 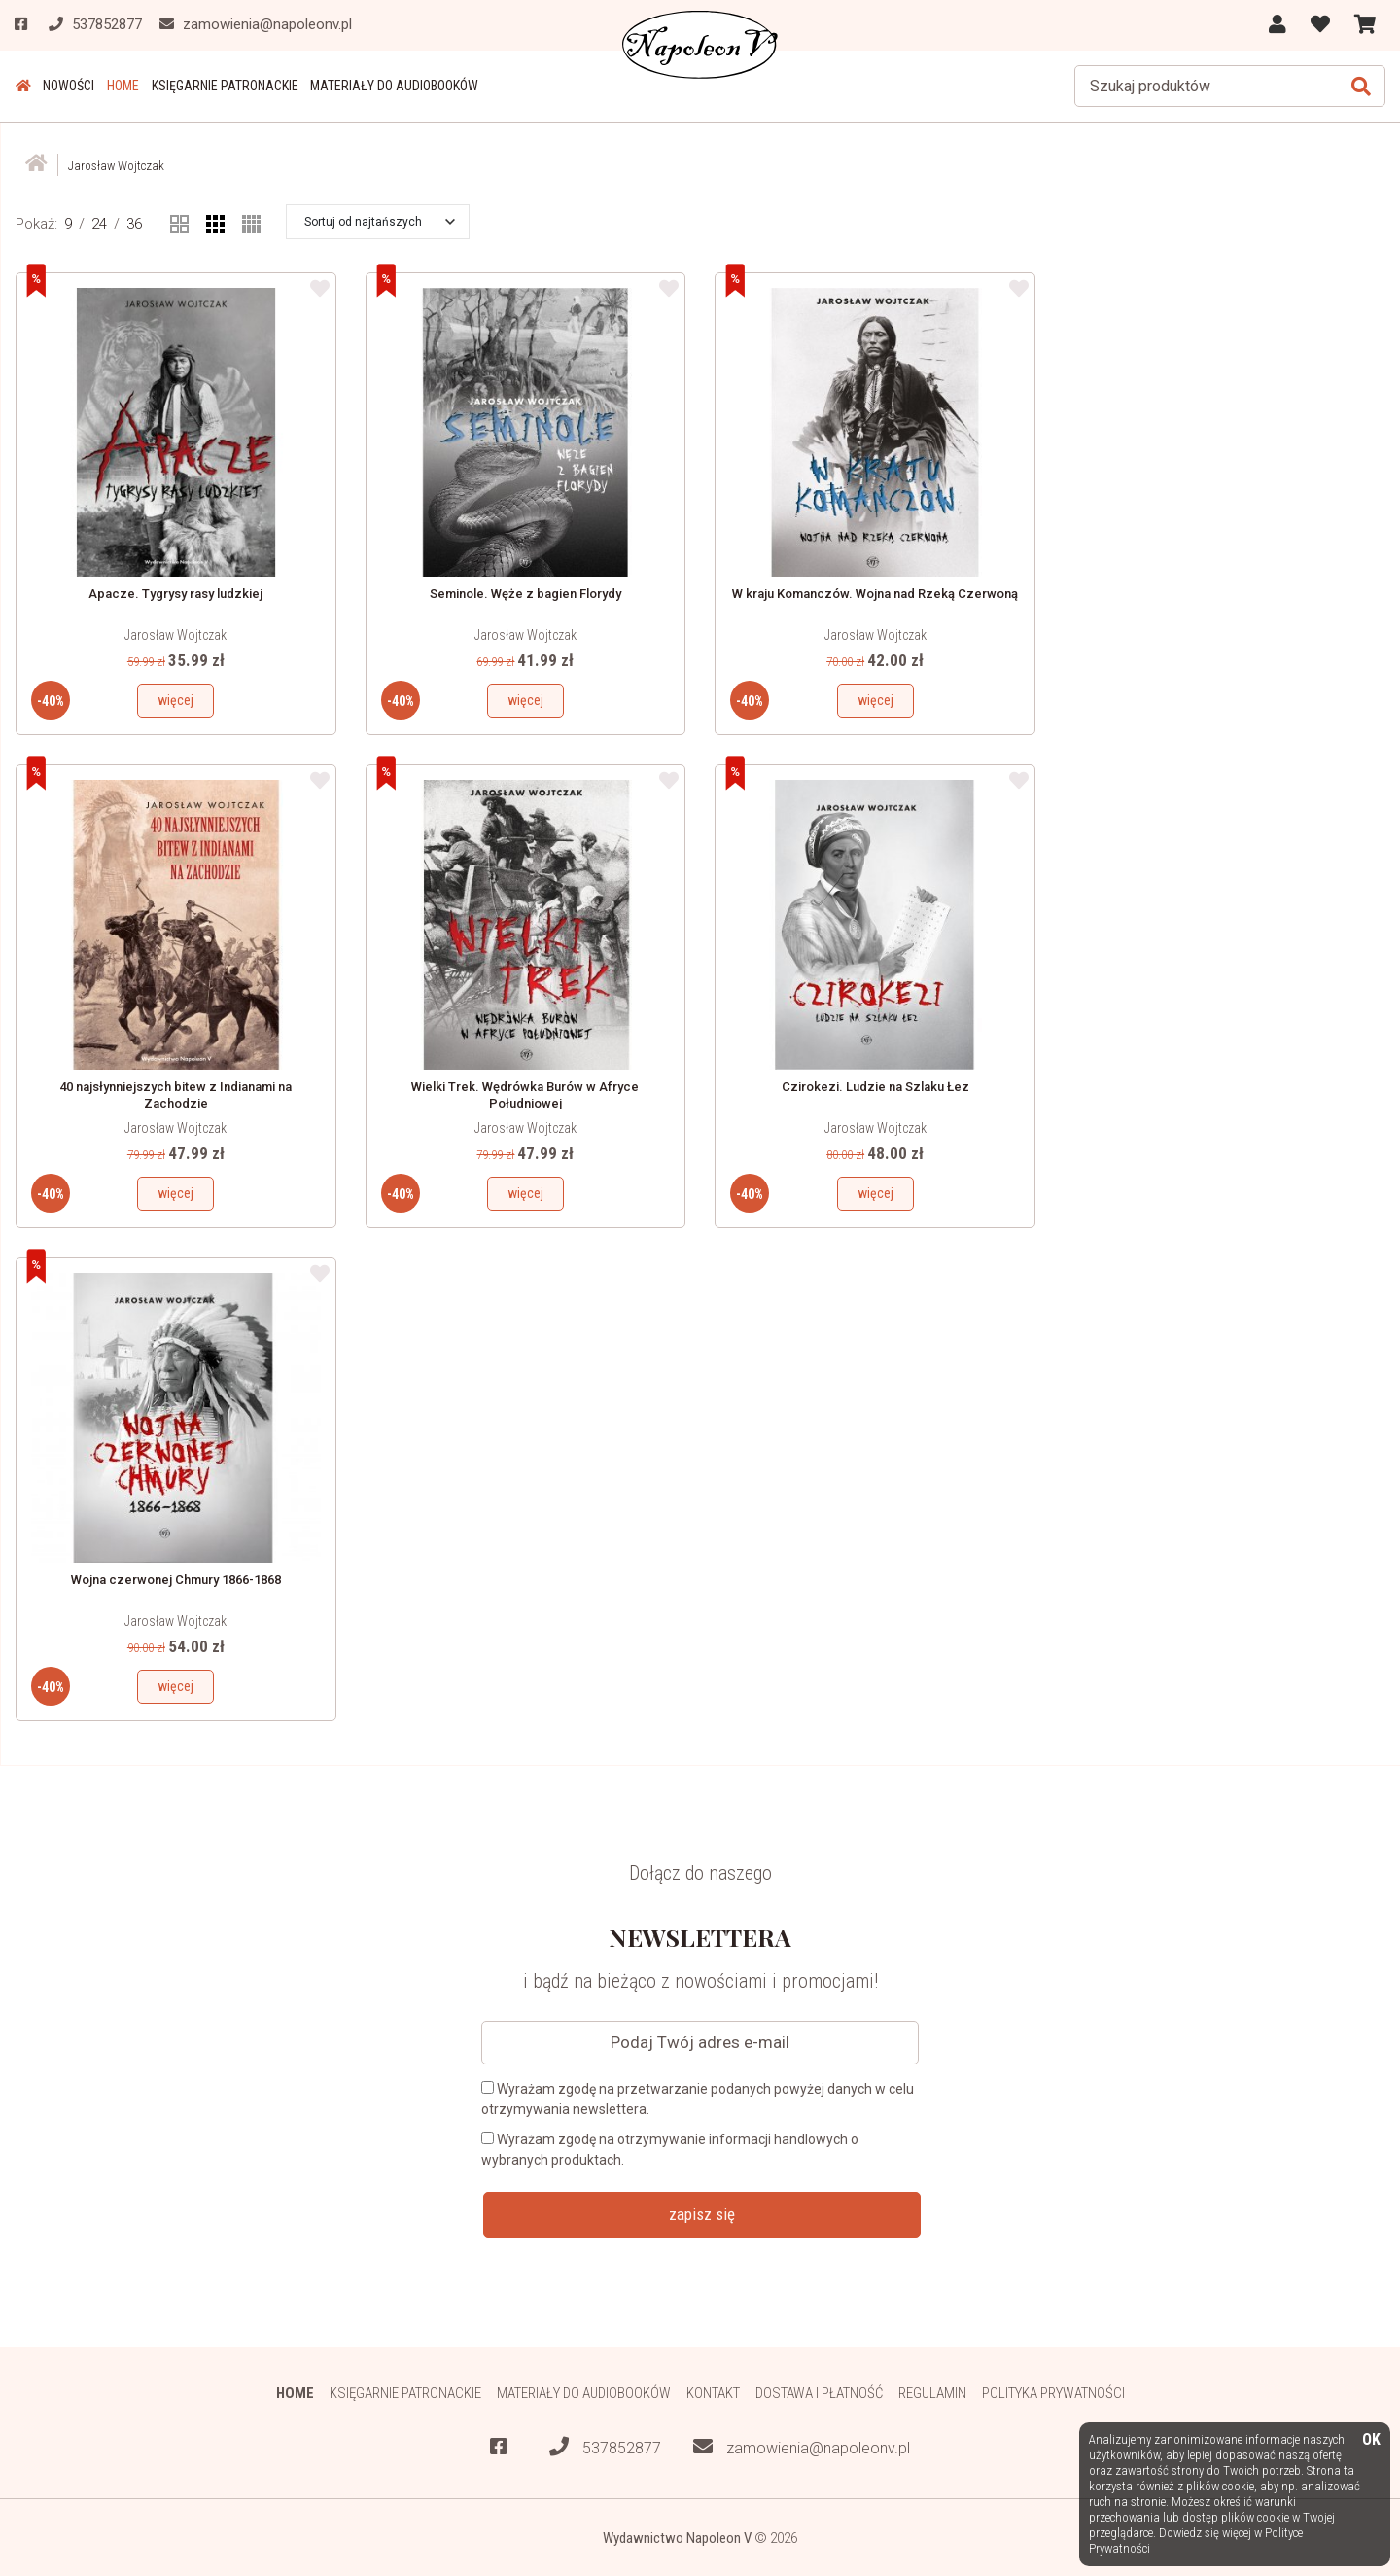 What do you see at coordinates (669, 2149) in the screenshot?
I see `Wyrażam zgodę na otrzymywanie informacji handlowych o wybranych produktach.` at bounding box center [669, 2149].